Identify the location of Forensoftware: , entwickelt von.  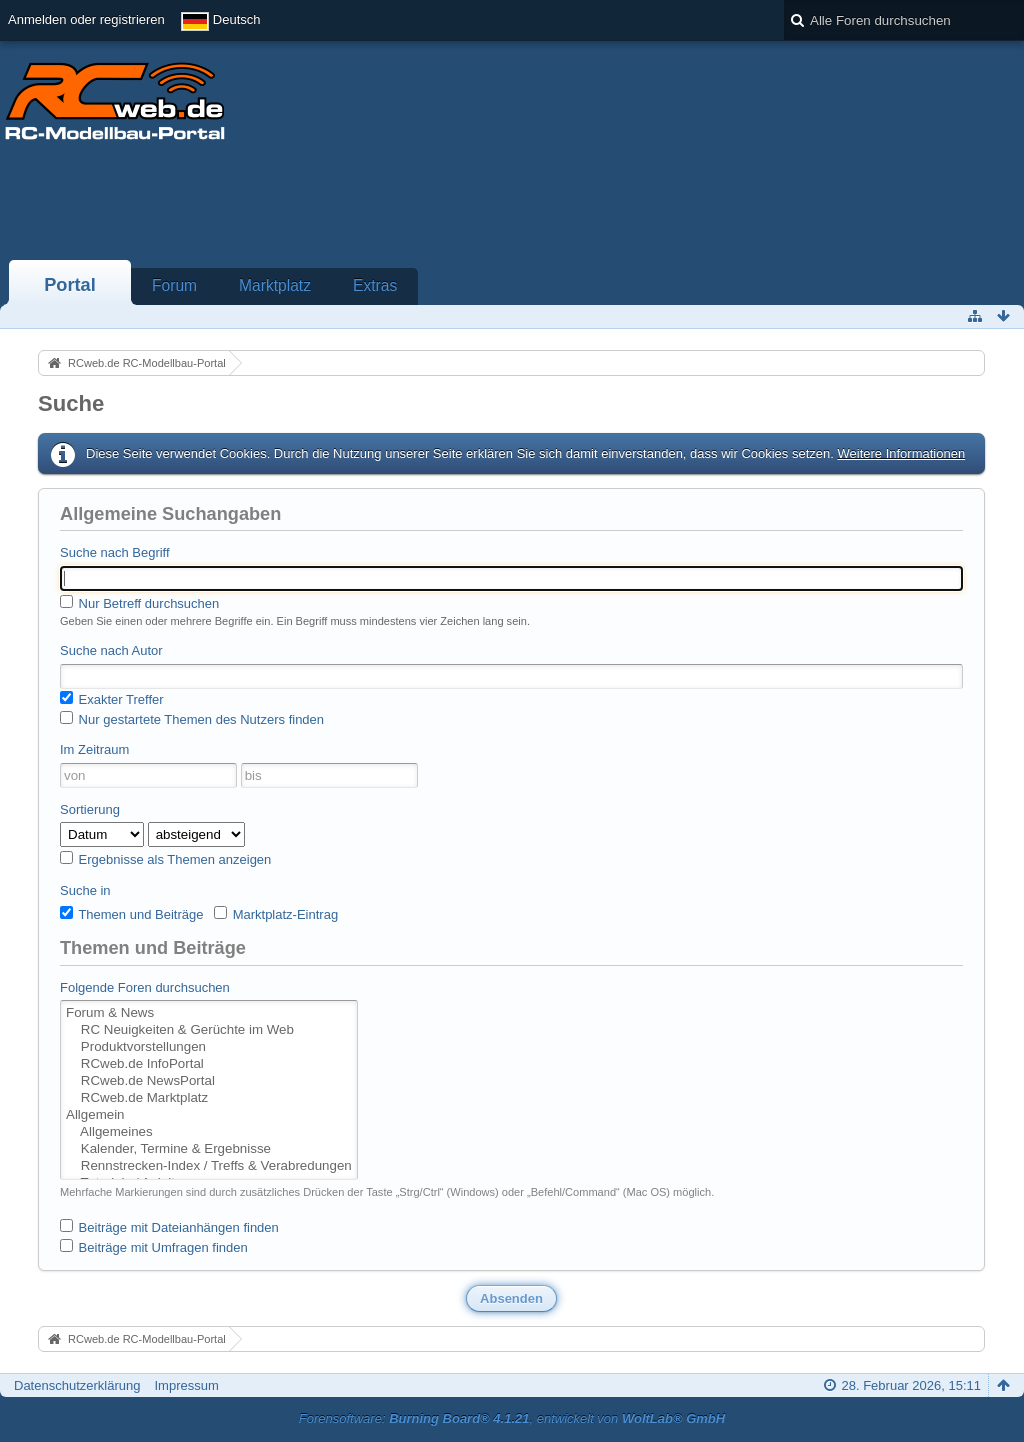
(512, 1418).